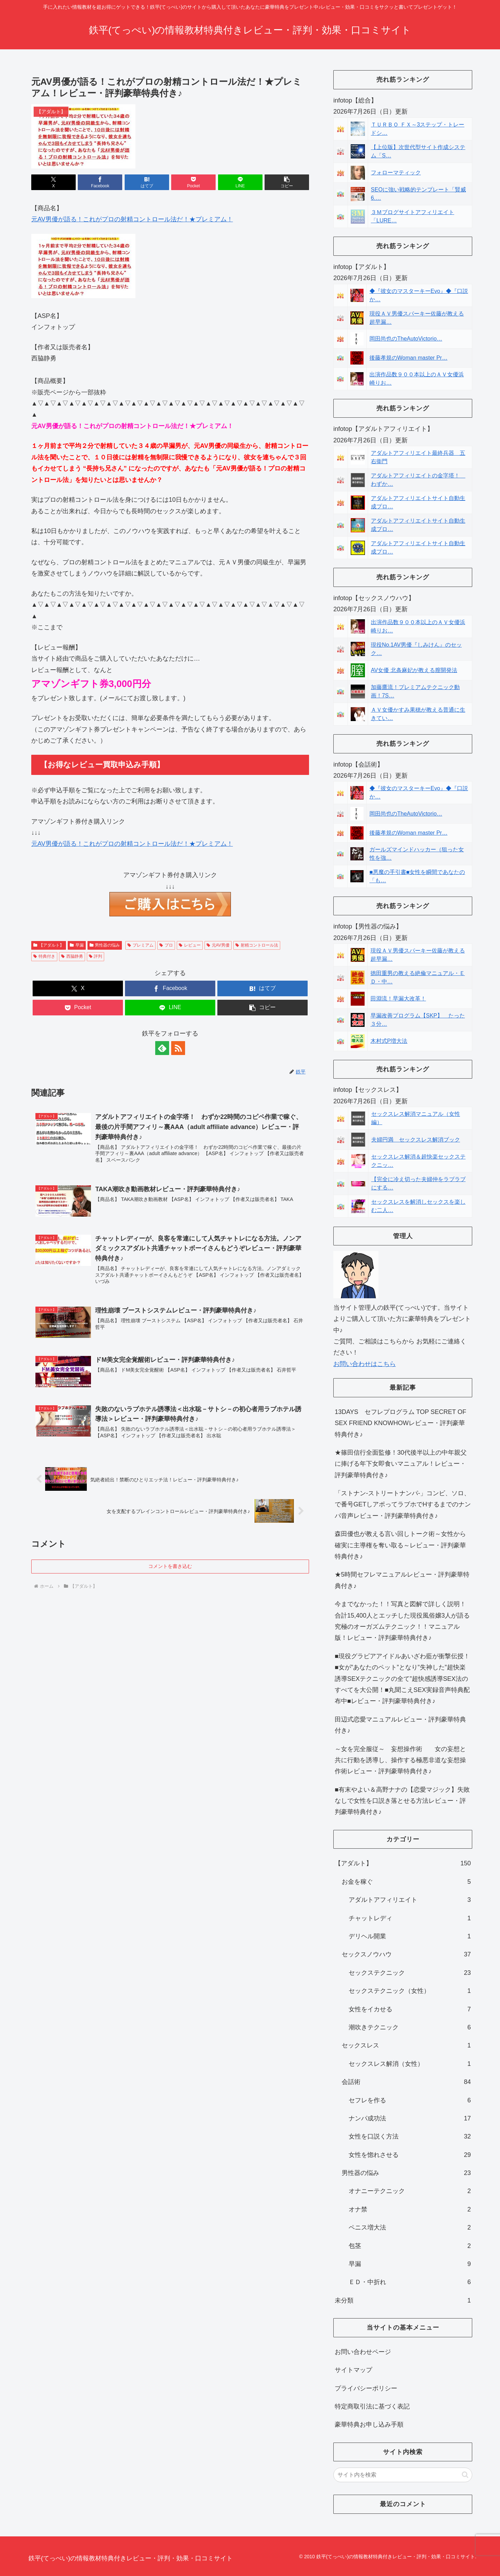 This screenshot has height=2576, width=500. Describe the element at coordinates (353, 2369) in the screenshot. I see `サイトマップ` at that location.